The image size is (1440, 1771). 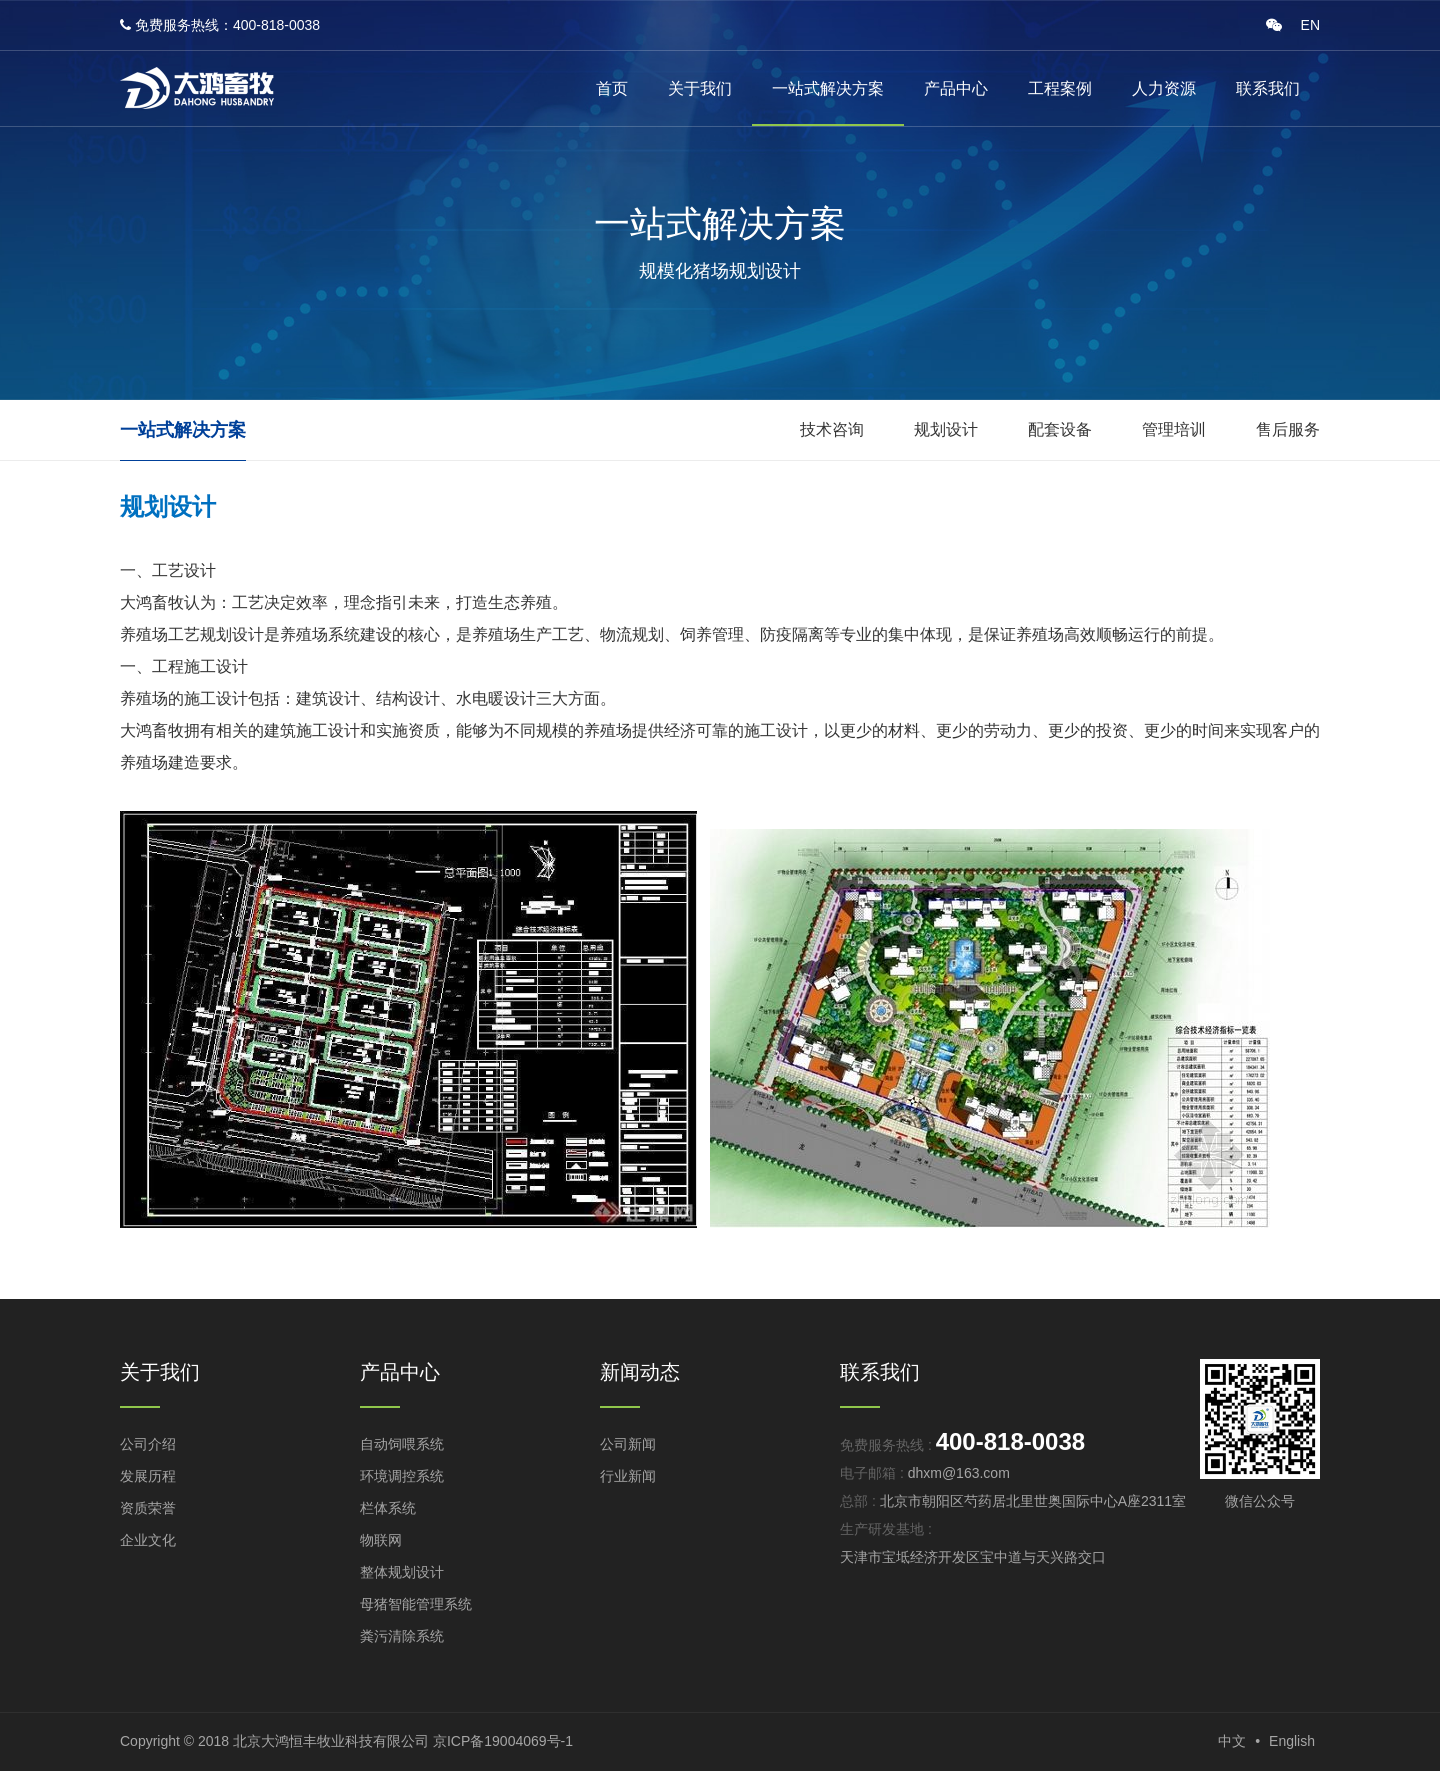 I want to click on 粪污清除系统, so click(x=402, y=1636).